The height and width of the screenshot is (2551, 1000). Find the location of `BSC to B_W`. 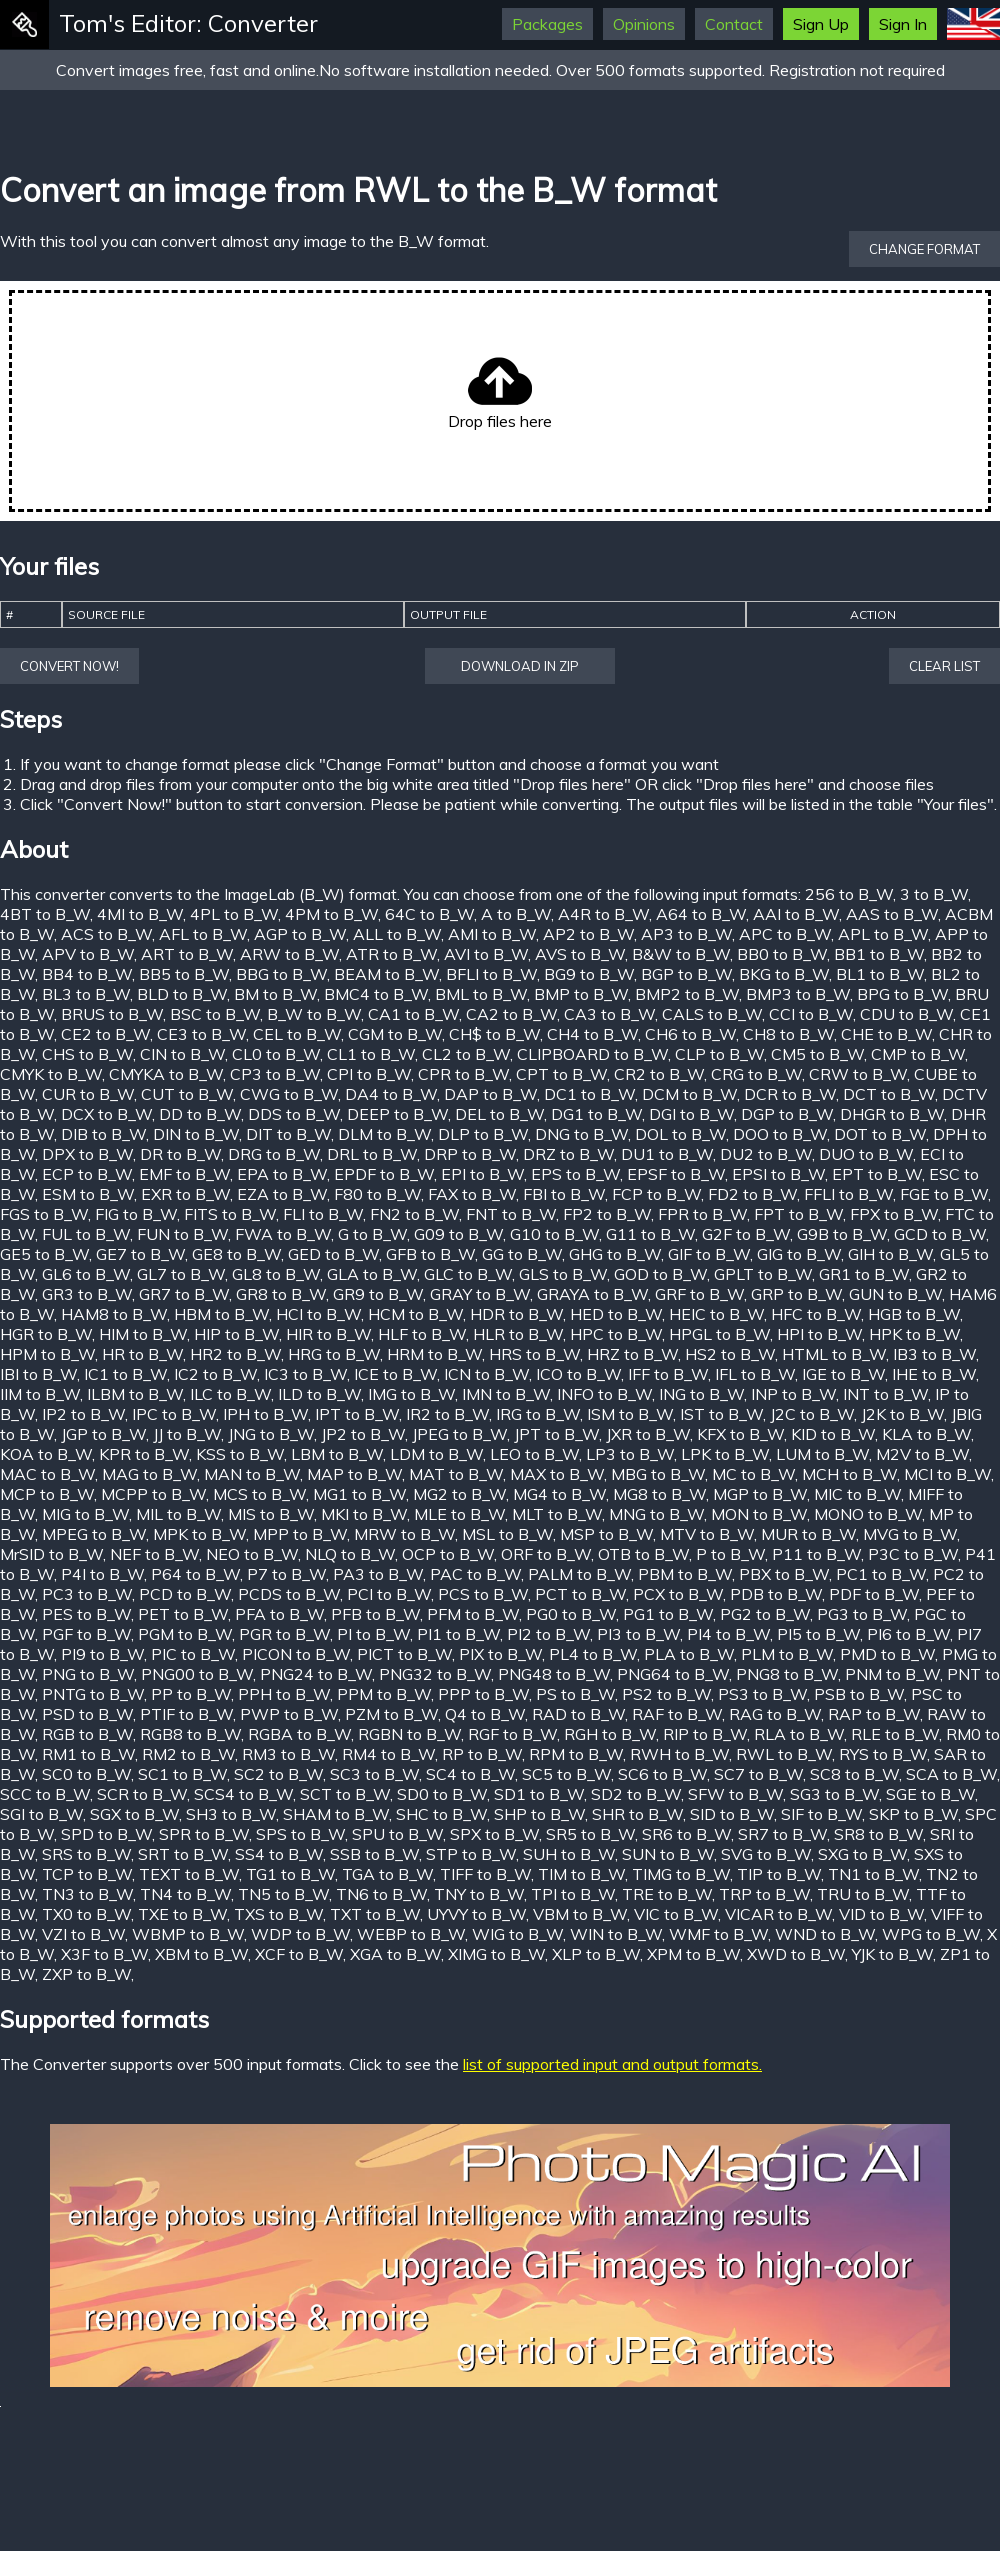

BSC to B_W is located at coordinates (215, 1014).